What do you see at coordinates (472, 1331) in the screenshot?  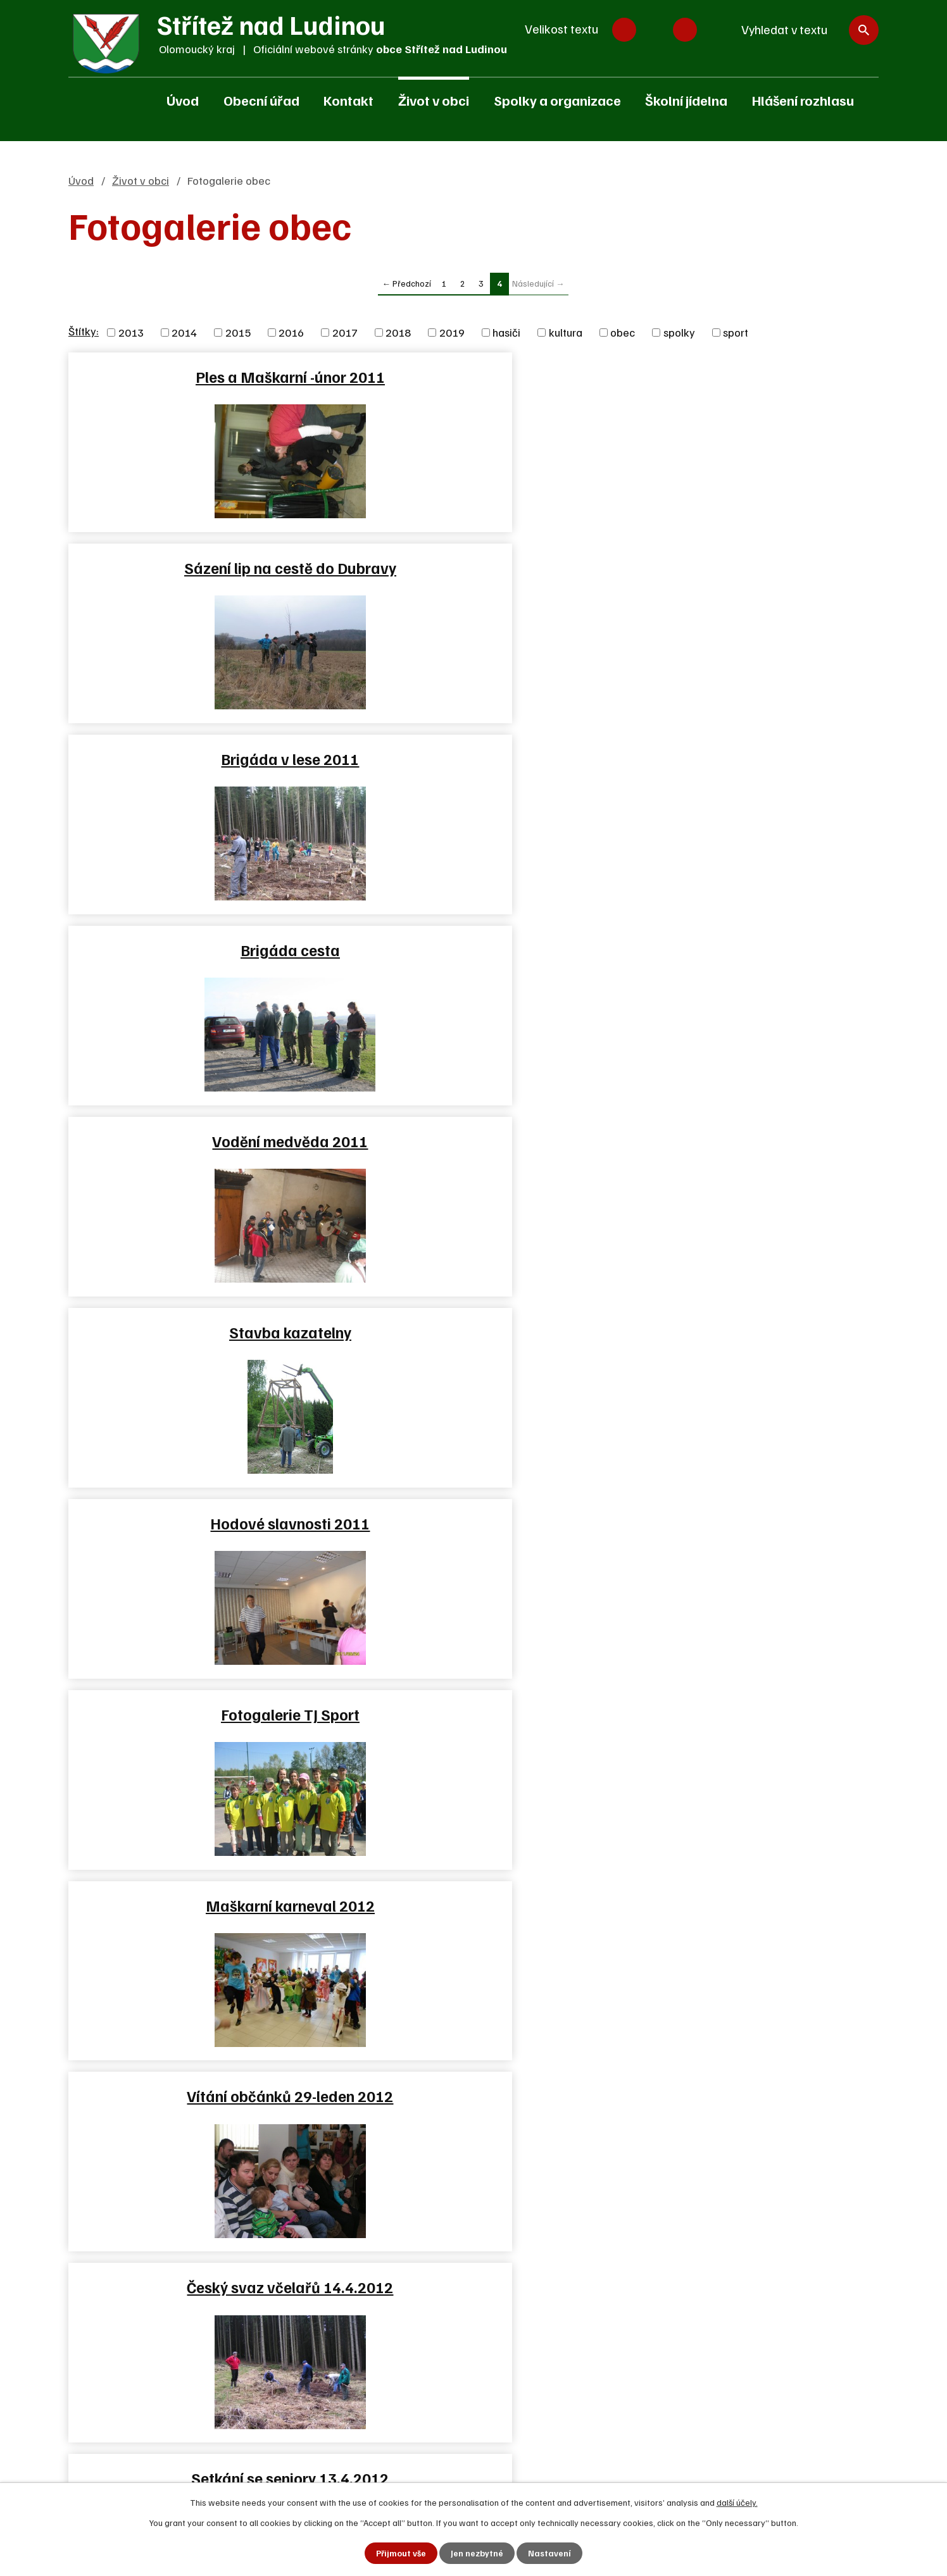 I see `Oslavy 120 let SDH Střítež…` at bounding box center [472, 1331].